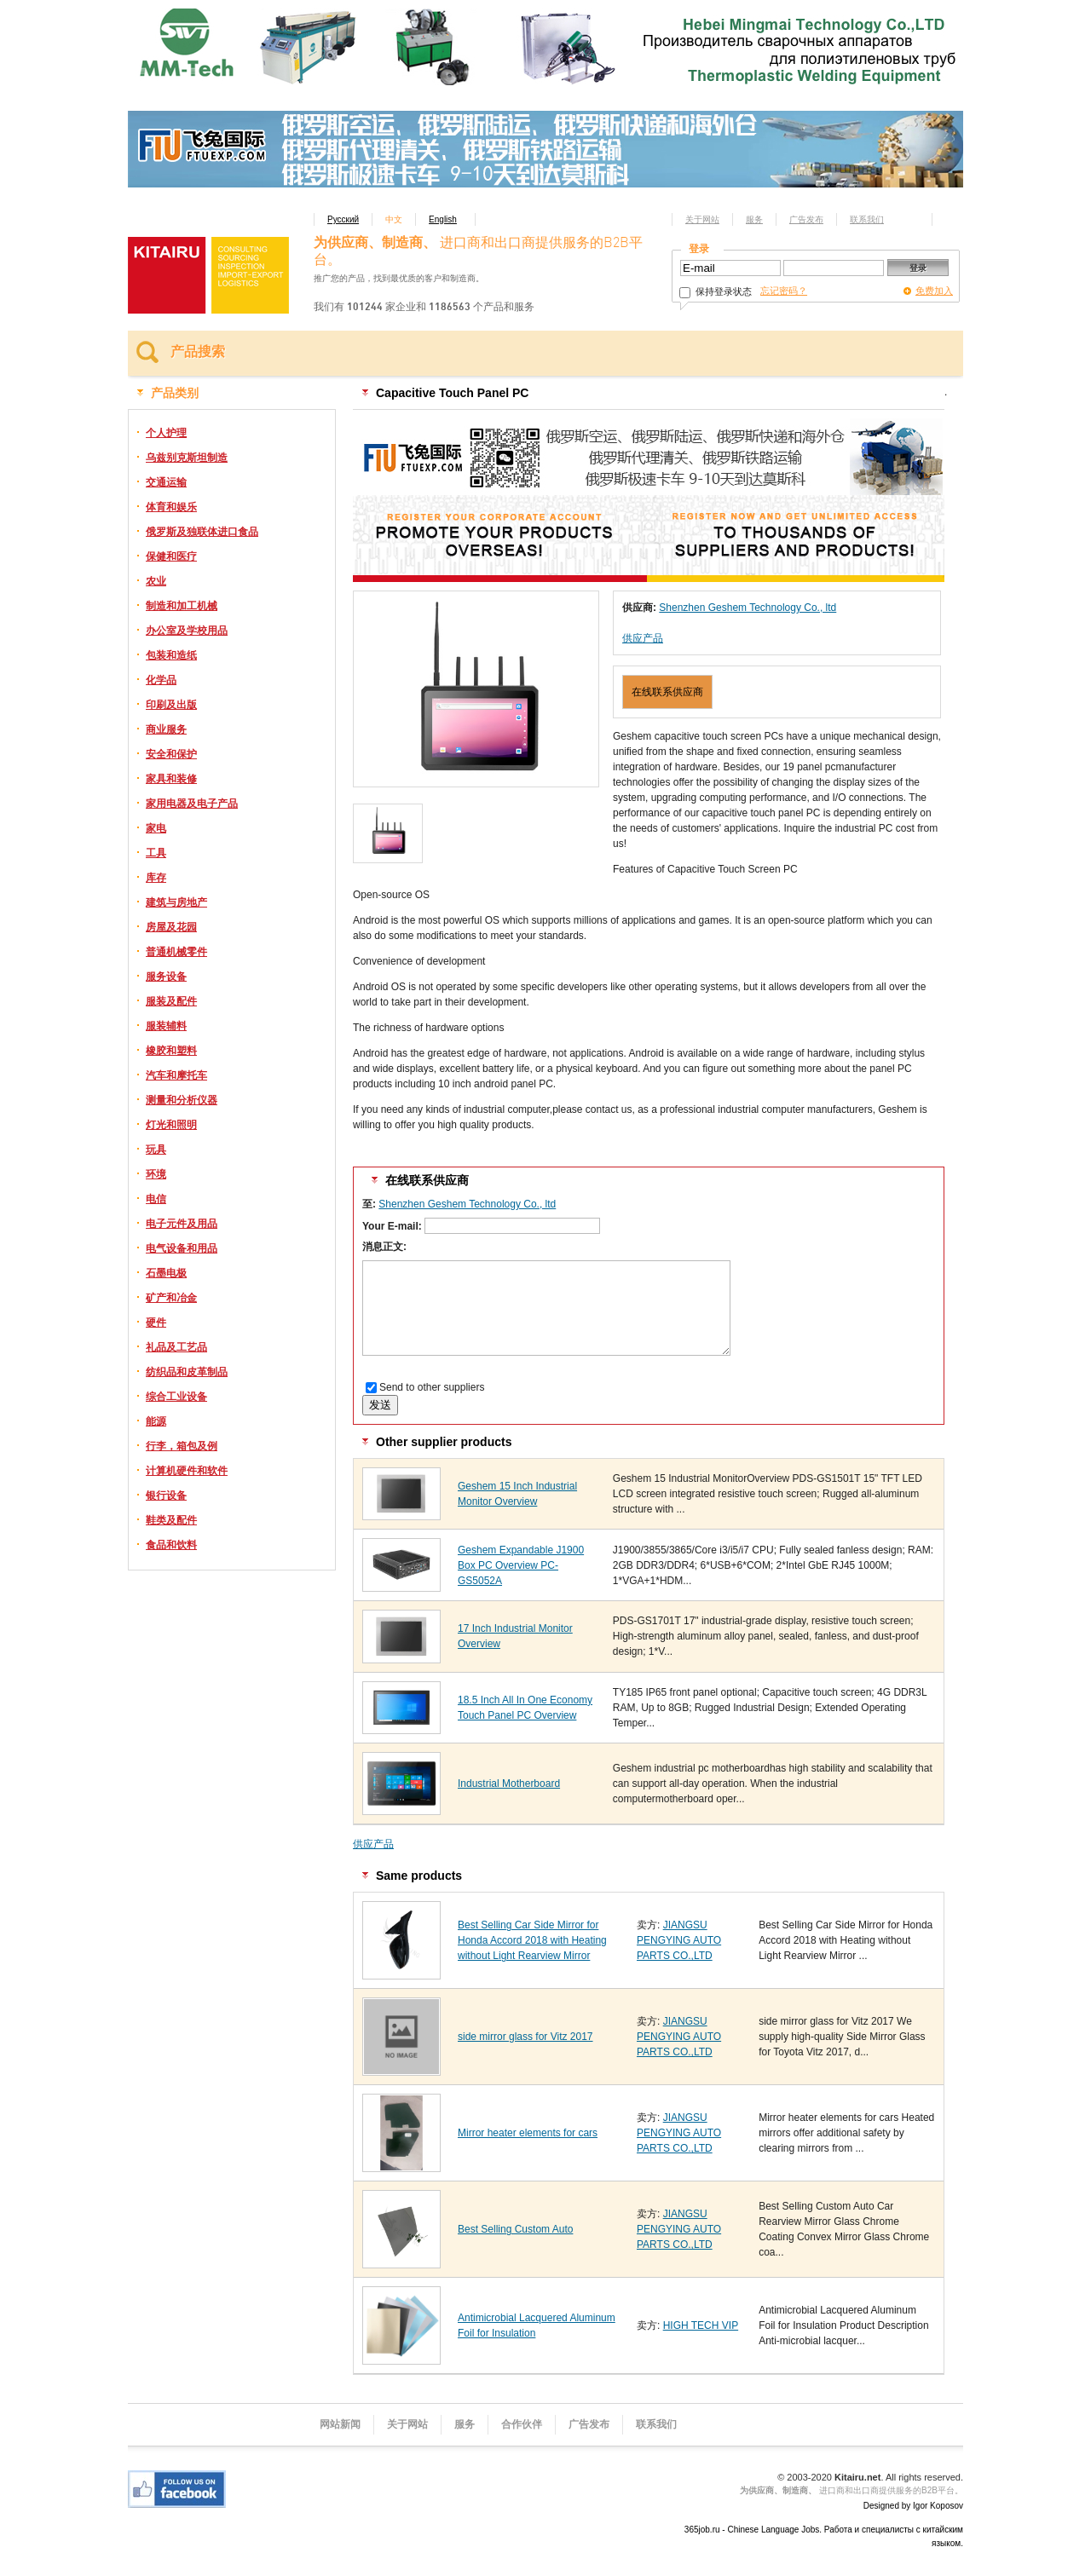  I want to click on Русский, so click(343, 219).